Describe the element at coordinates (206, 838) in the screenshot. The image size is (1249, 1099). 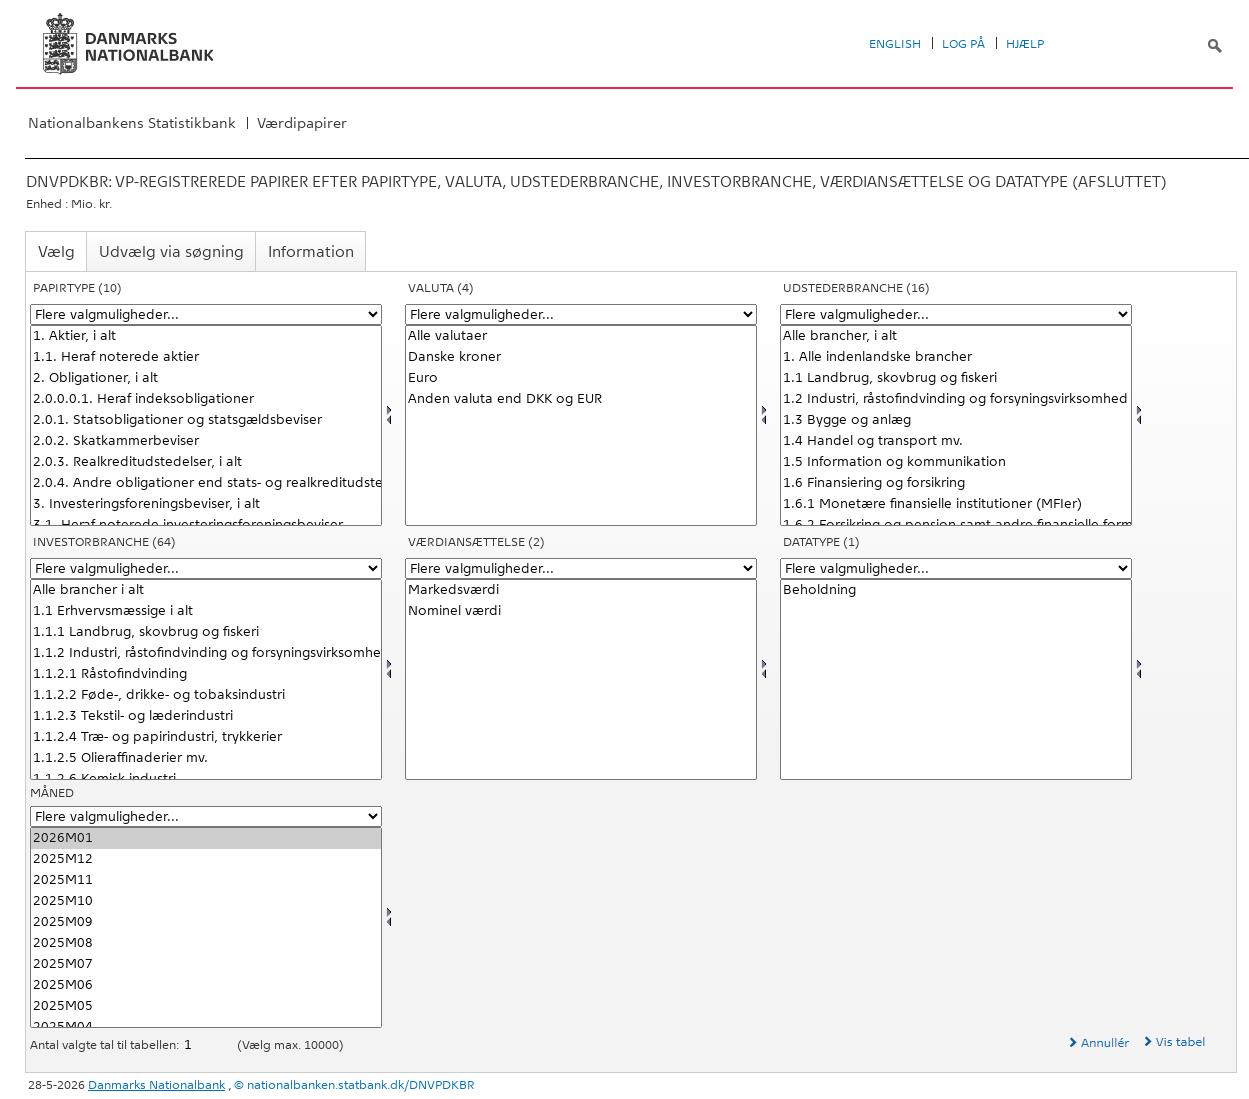
I see `2026M01` at that location.